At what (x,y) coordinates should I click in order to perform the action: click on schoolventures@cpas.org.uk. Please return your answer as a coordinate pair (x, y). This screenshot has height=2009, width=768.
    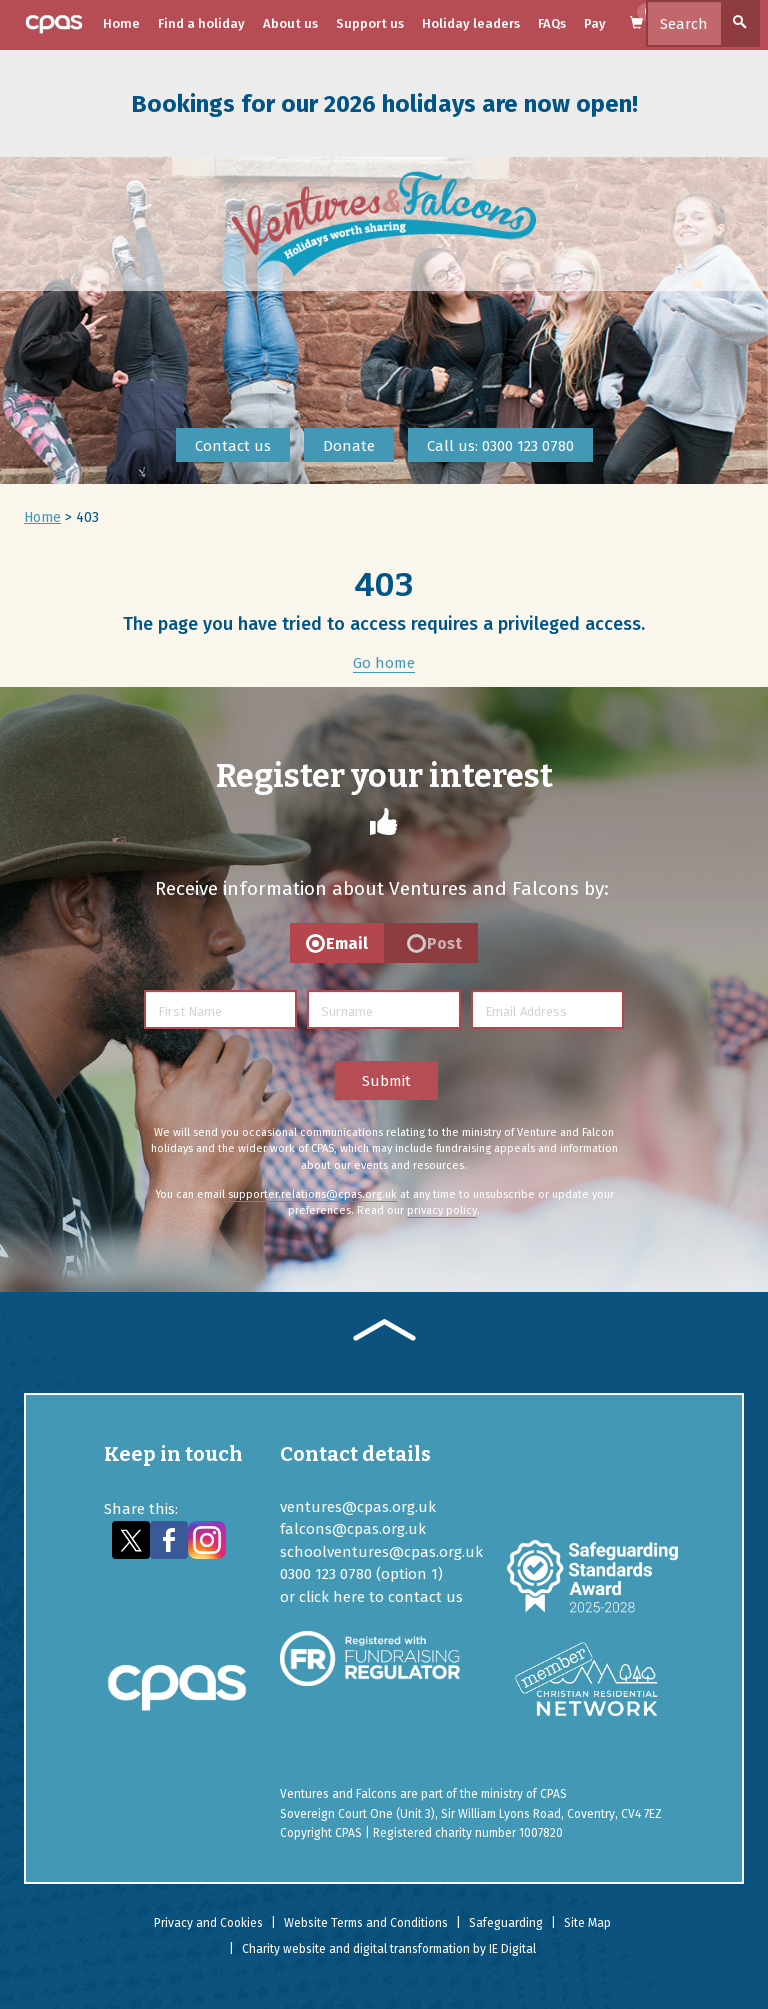
    Looking at the image, I should click on (381, 1552).